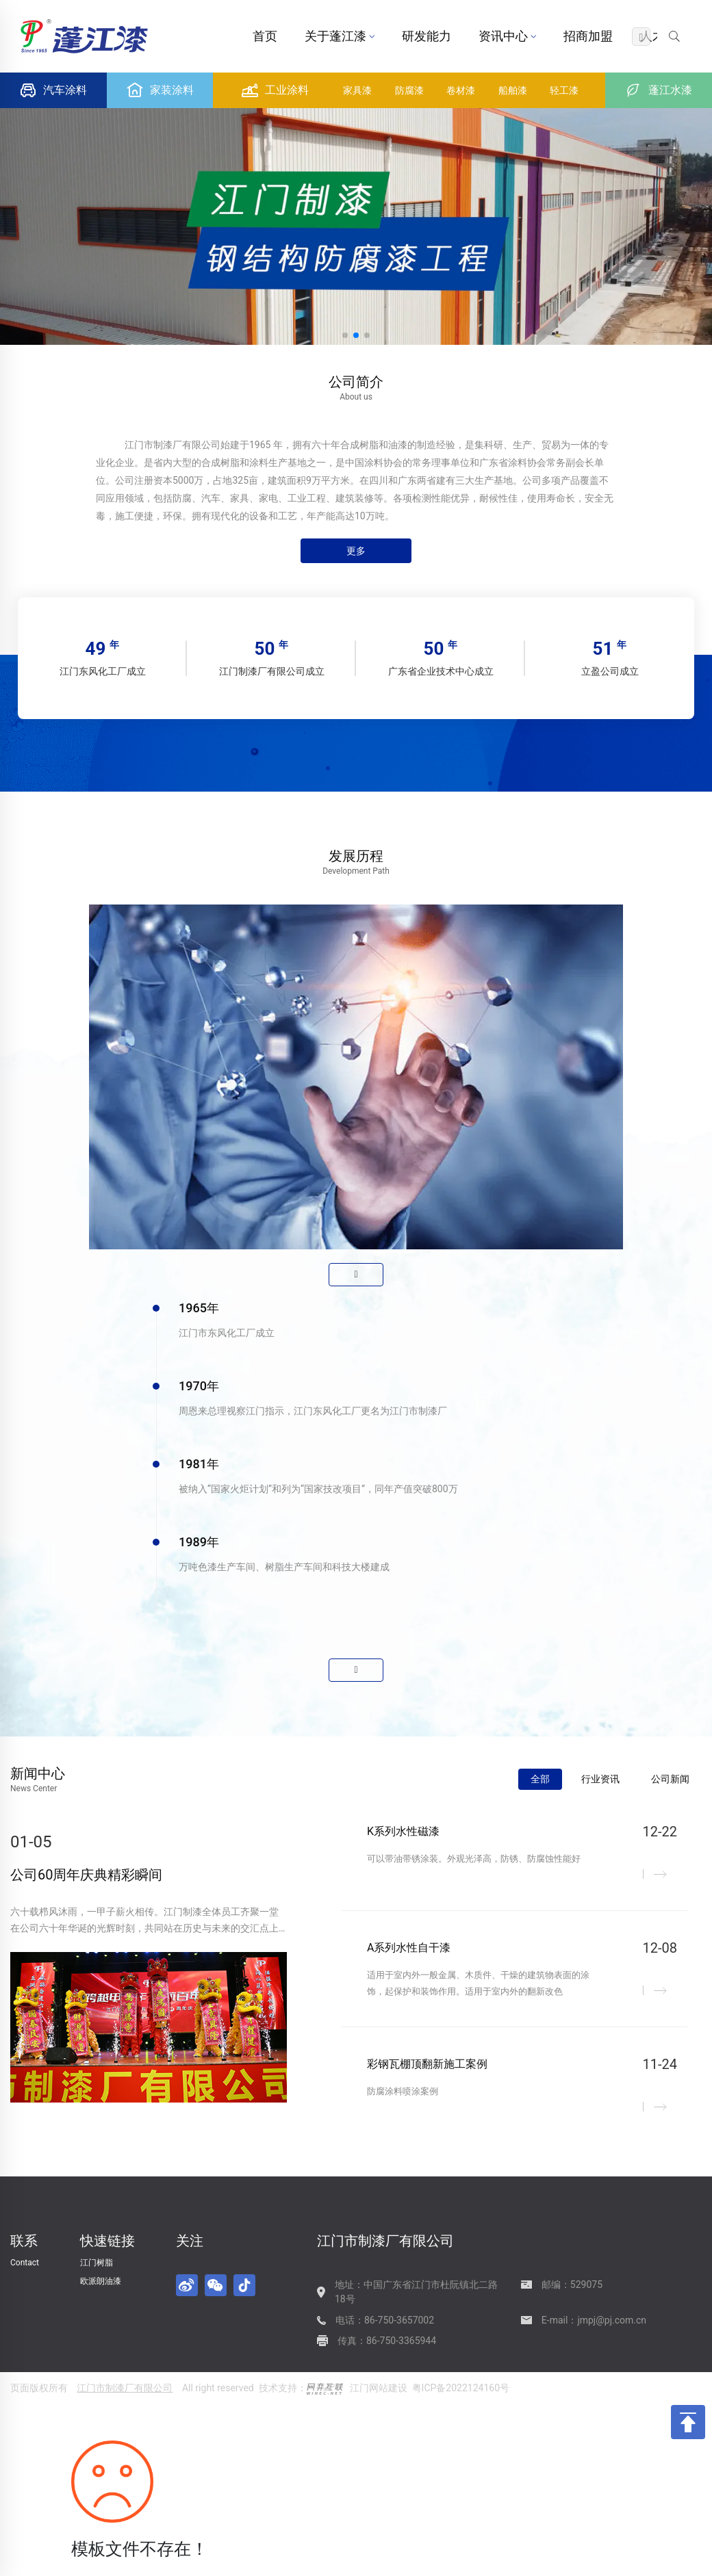  What do you see at coordinates (100, 2281) in the screenshot?
I see `欧派朗油漆` at bounding box center [100, 2281].